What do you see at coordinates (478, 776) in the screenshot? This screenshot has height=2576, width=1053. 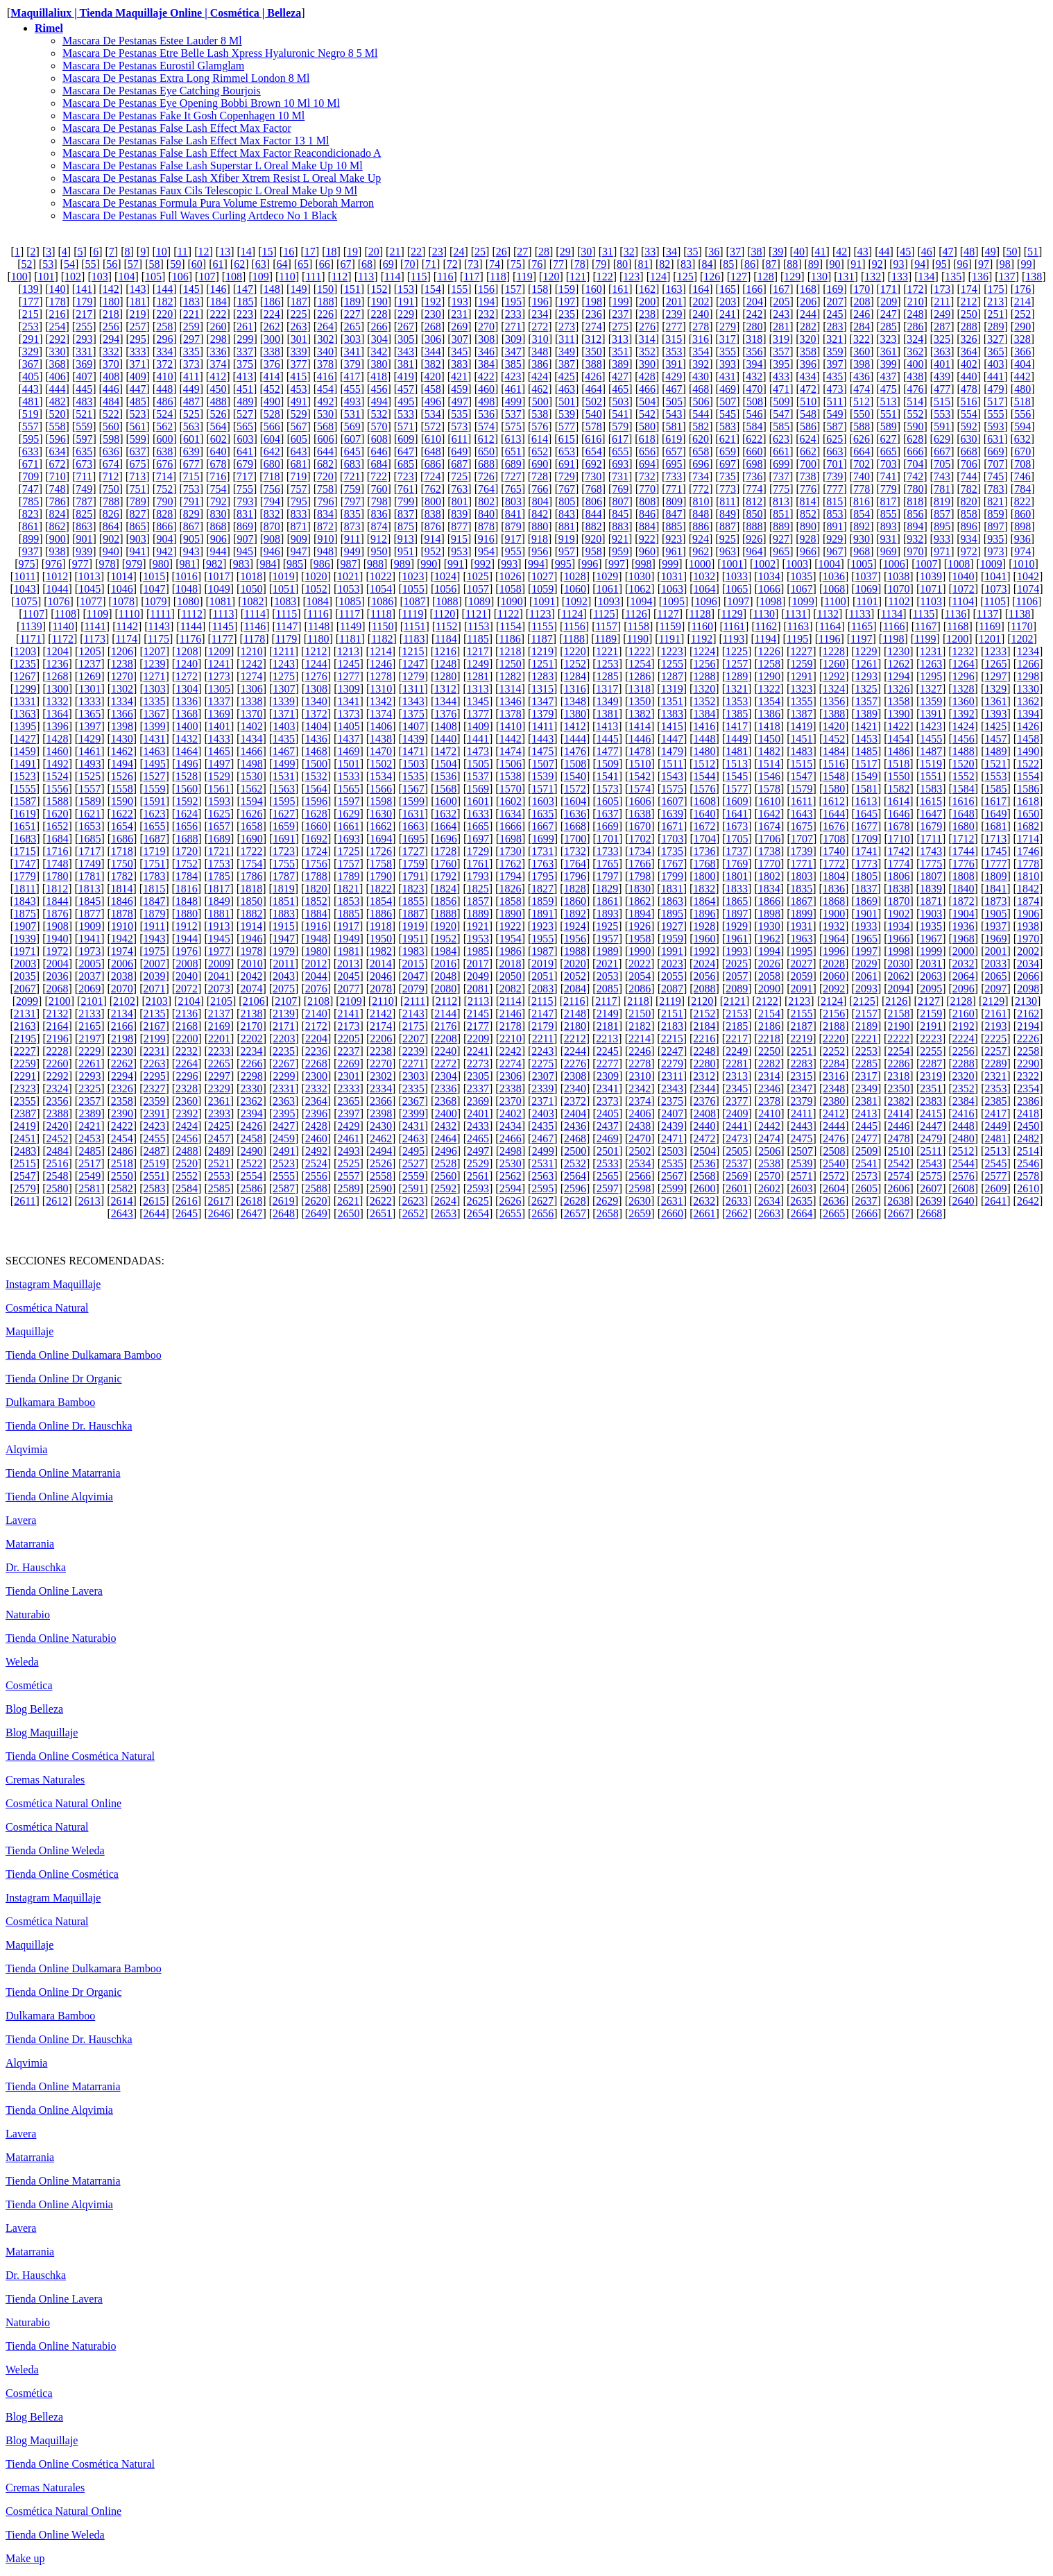 I see `1537` at bounding box center [478, 776].